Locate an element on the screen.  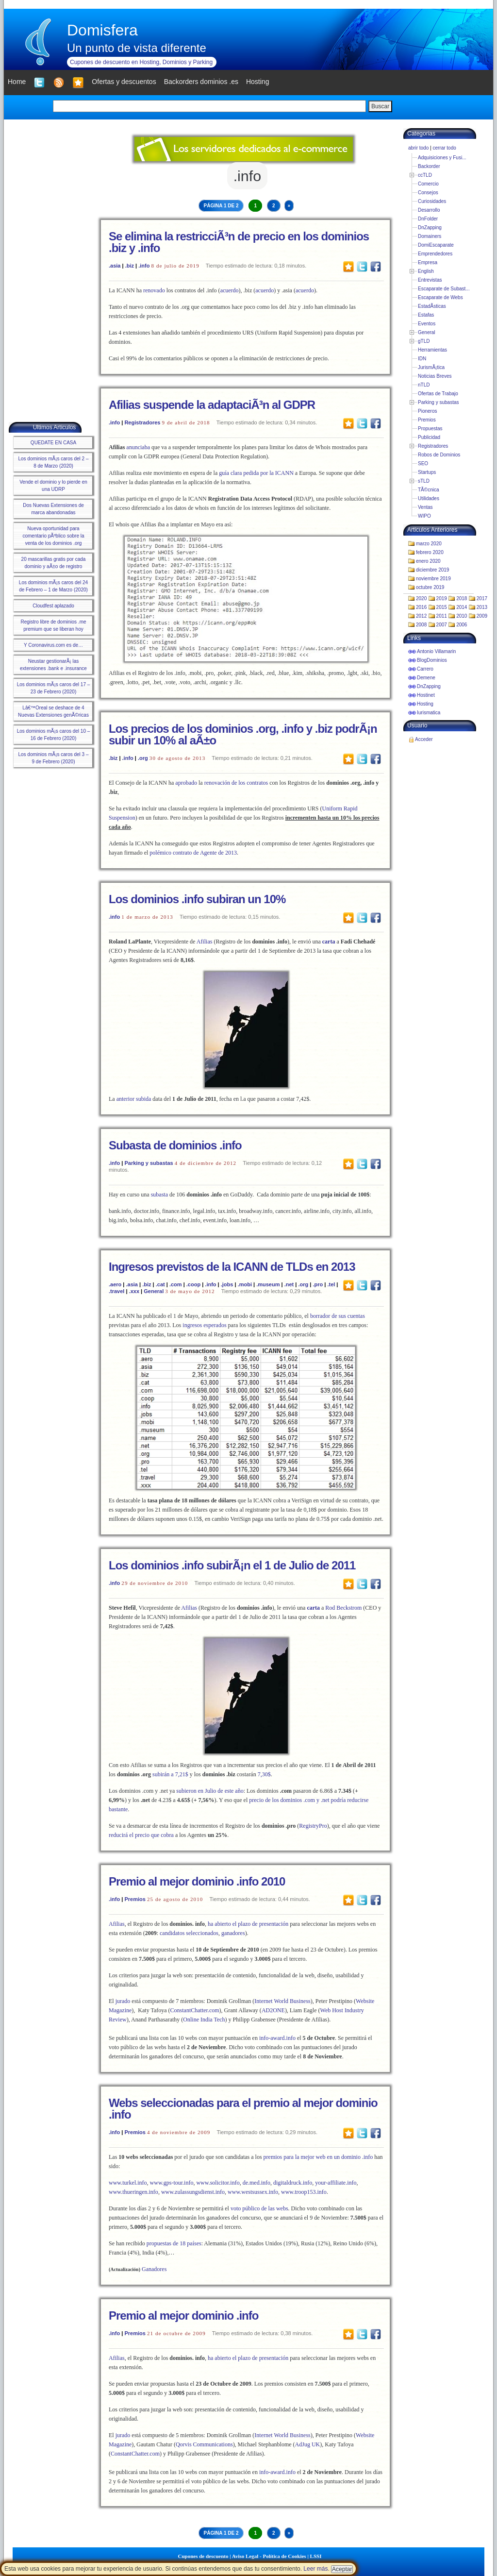
Premio al mejor dominio .info 2010 is located at coordinates (197, 1881).